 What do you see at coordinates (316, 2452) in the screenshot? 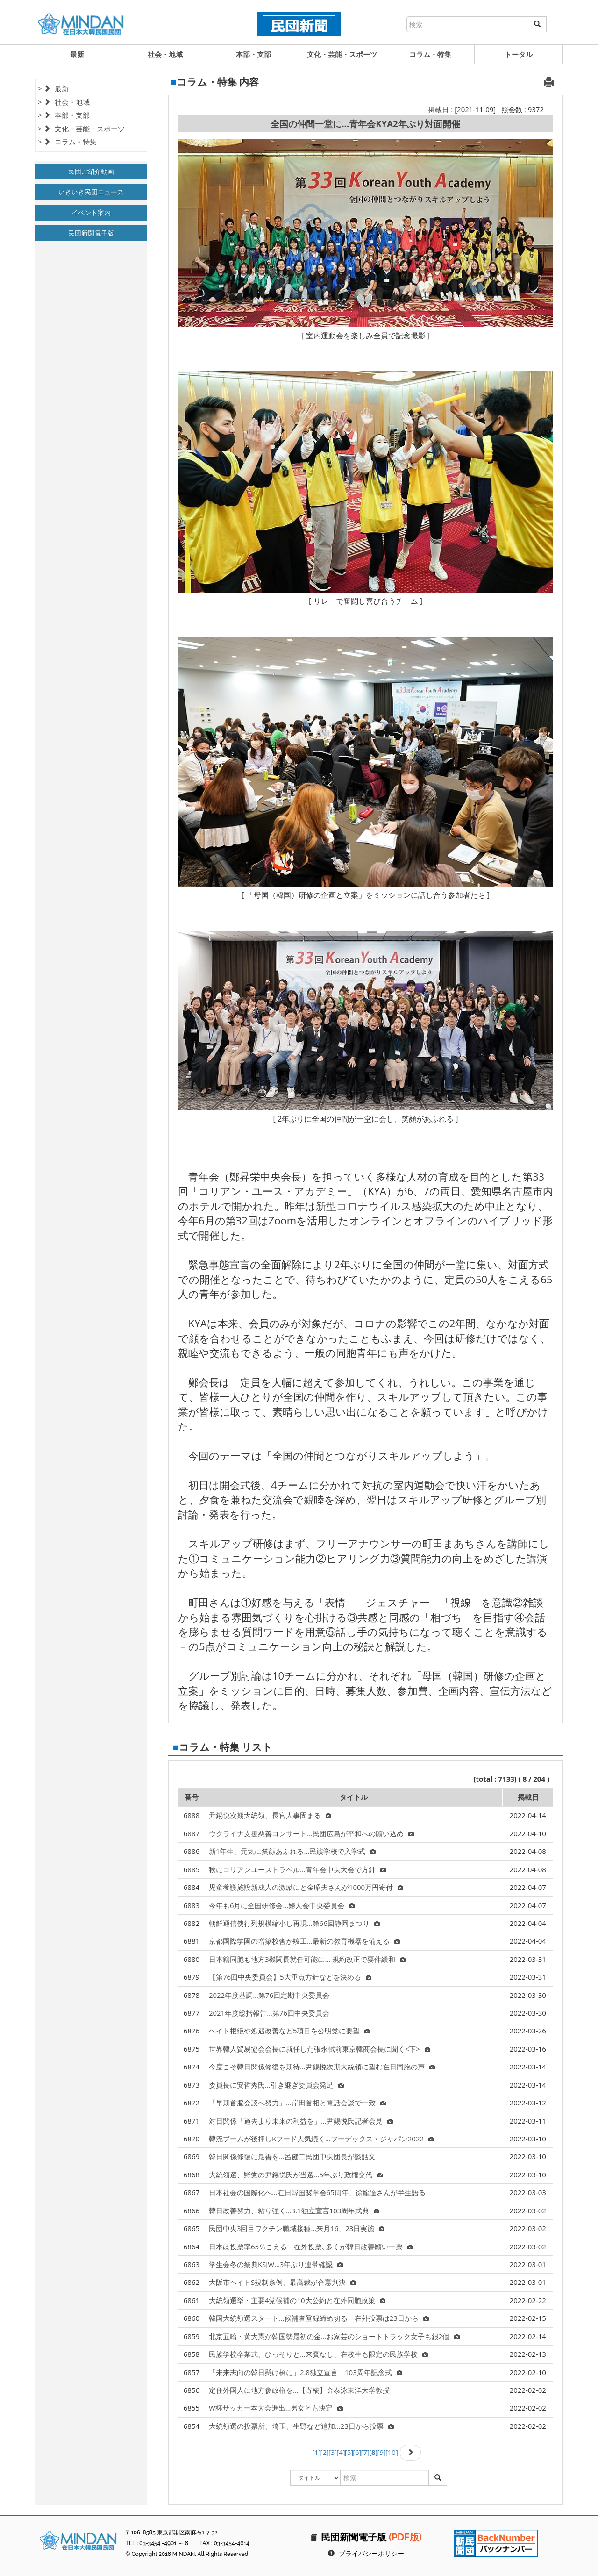
I see `[1]` at bounding box center [316, 2452].